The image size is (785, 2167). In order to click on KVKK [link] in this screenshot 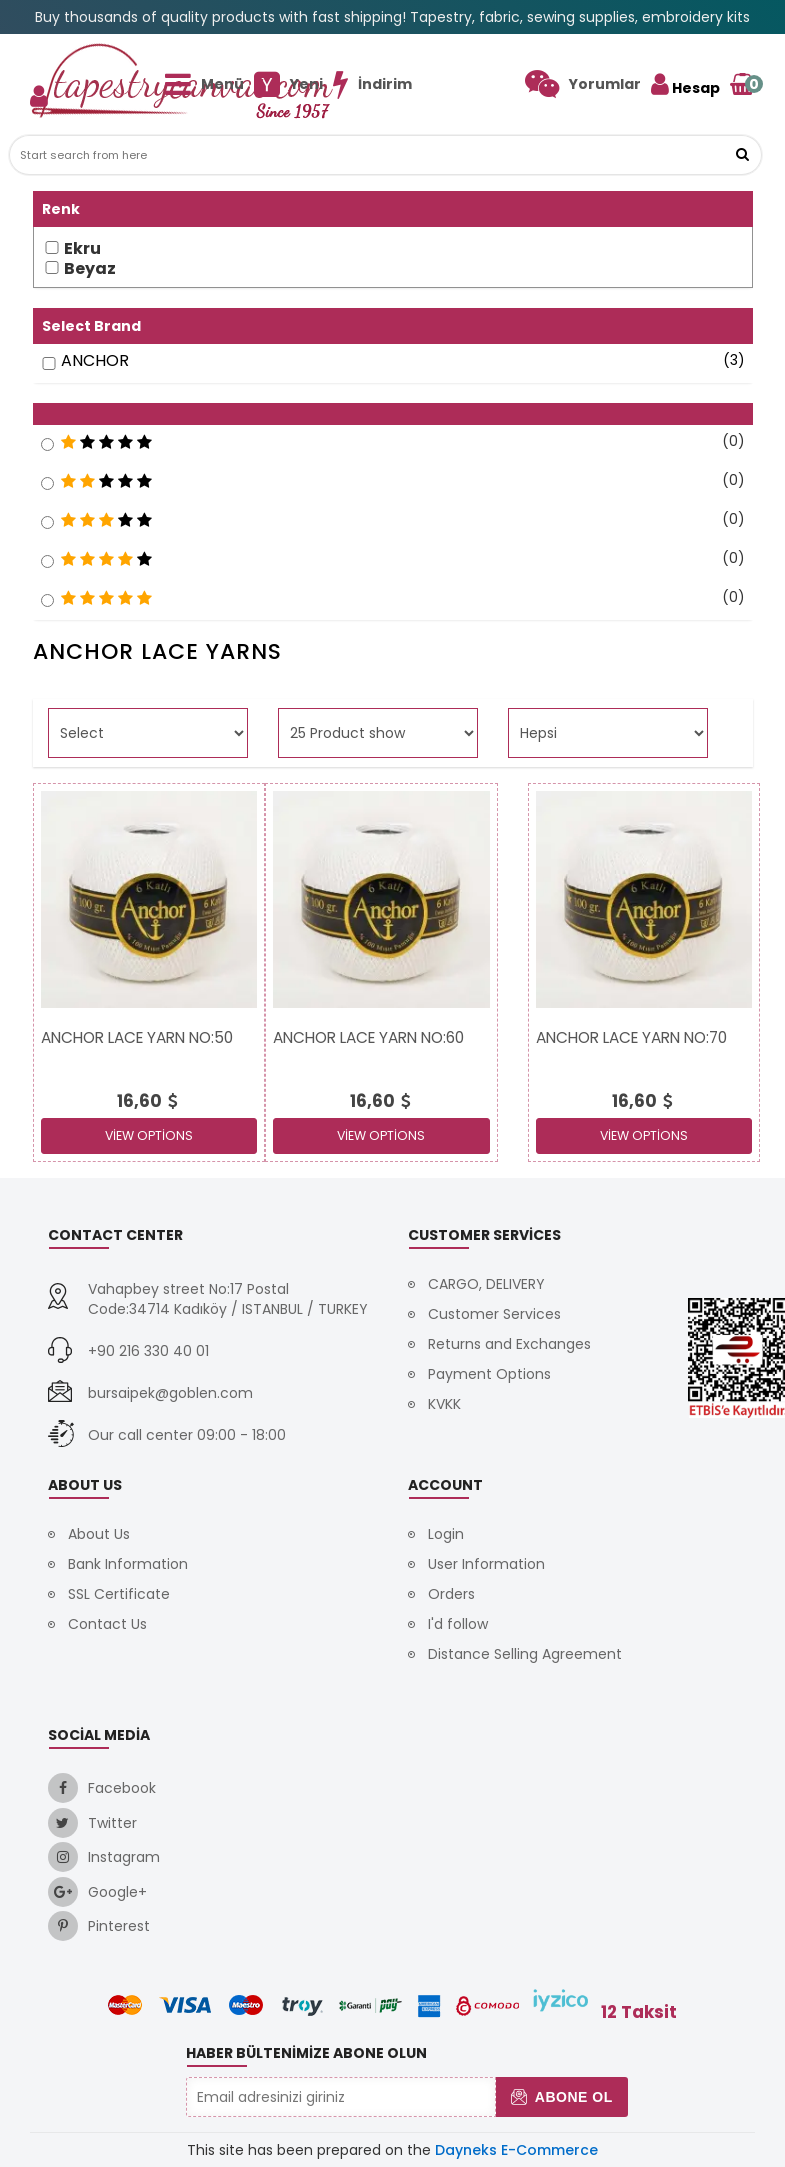, I will do `click(444, 1404)`.